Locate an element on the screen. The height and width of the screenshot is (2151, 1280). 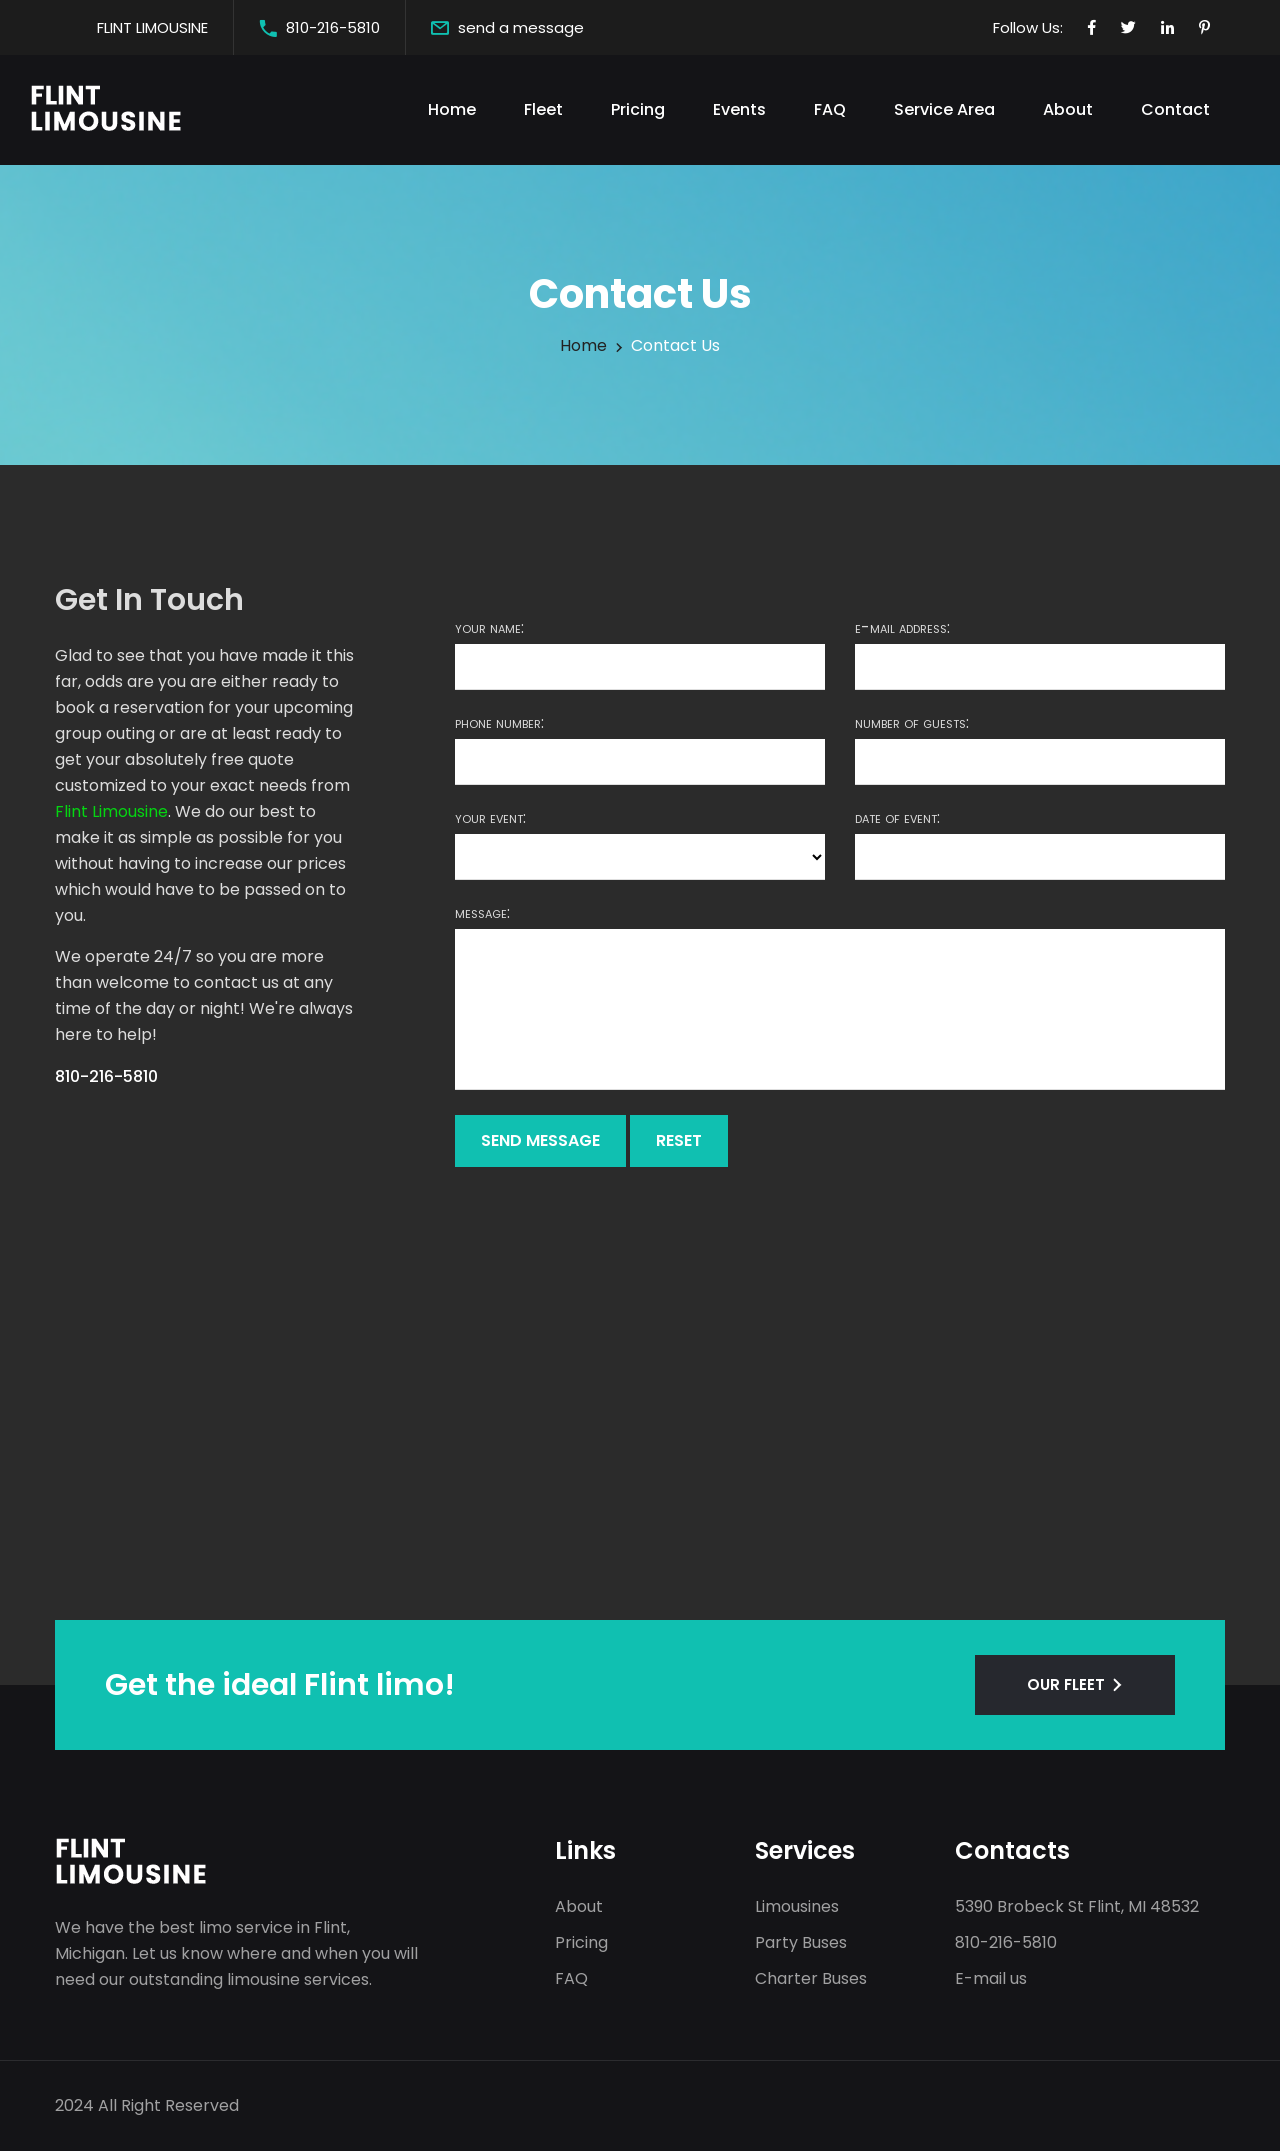
Flint Limousine is located at coordinates (111, 811).